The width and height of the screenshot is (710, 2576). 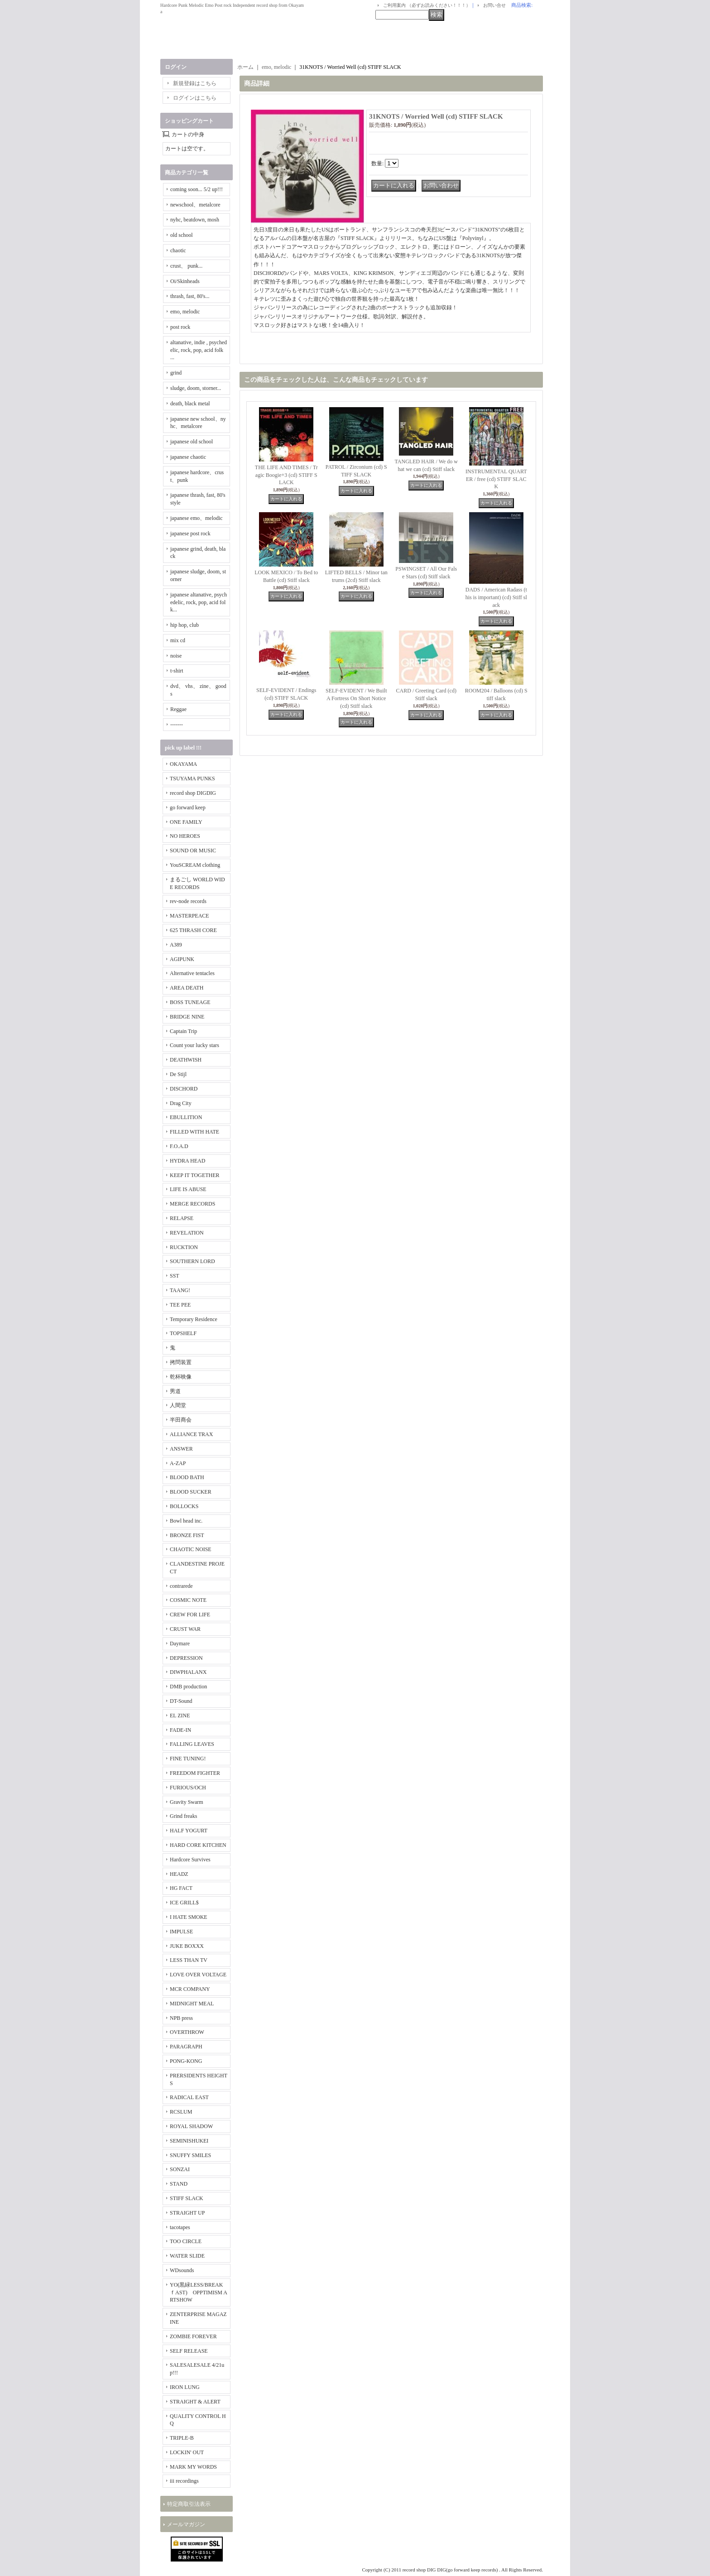 I want to click on chaotic, so click(x=178, y=250).